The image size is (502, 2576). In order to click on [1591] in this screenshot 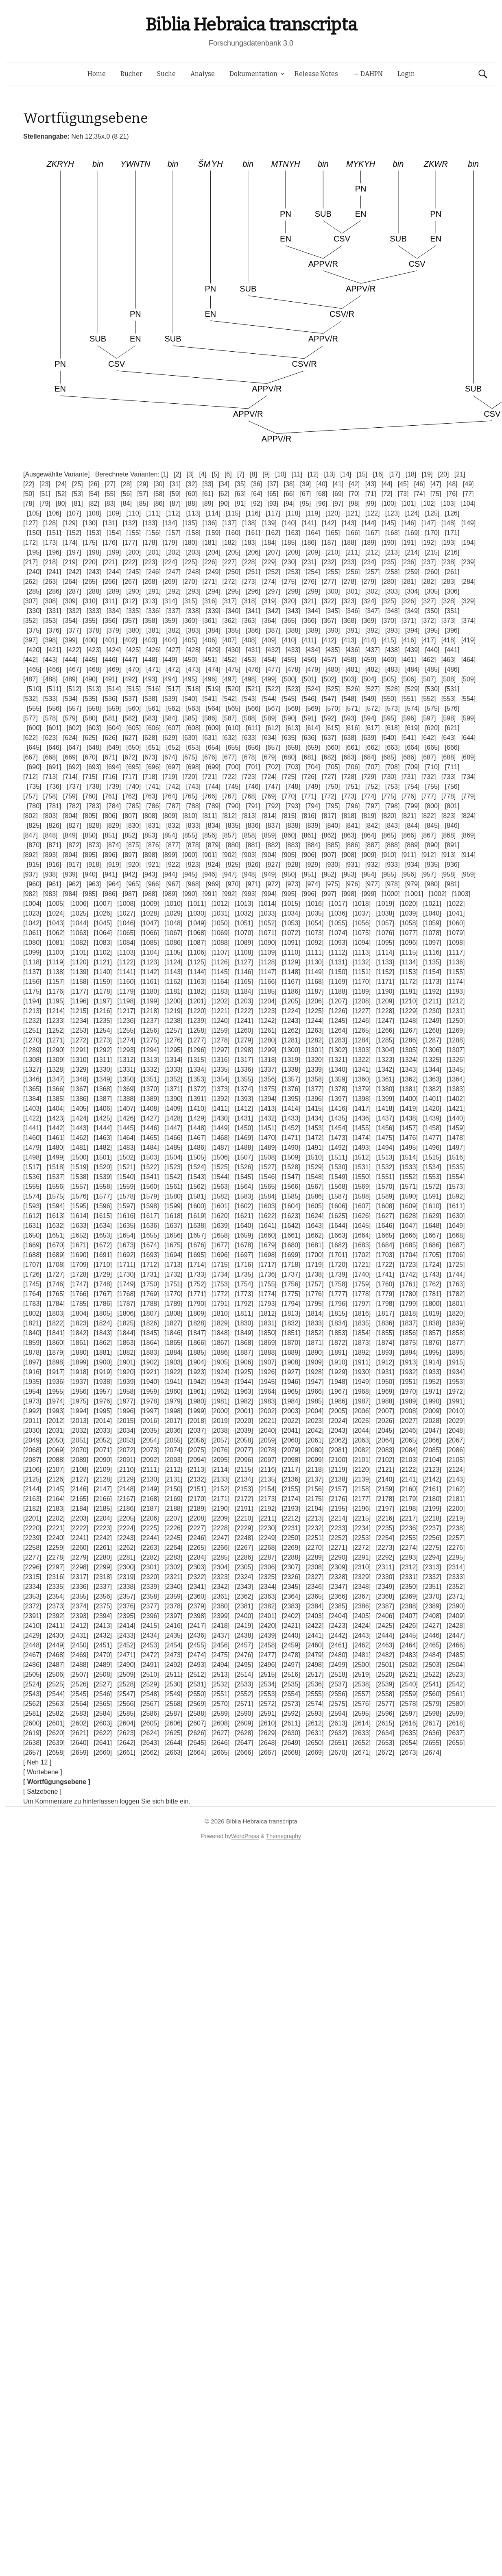, I will do `click(432, 1196)`.